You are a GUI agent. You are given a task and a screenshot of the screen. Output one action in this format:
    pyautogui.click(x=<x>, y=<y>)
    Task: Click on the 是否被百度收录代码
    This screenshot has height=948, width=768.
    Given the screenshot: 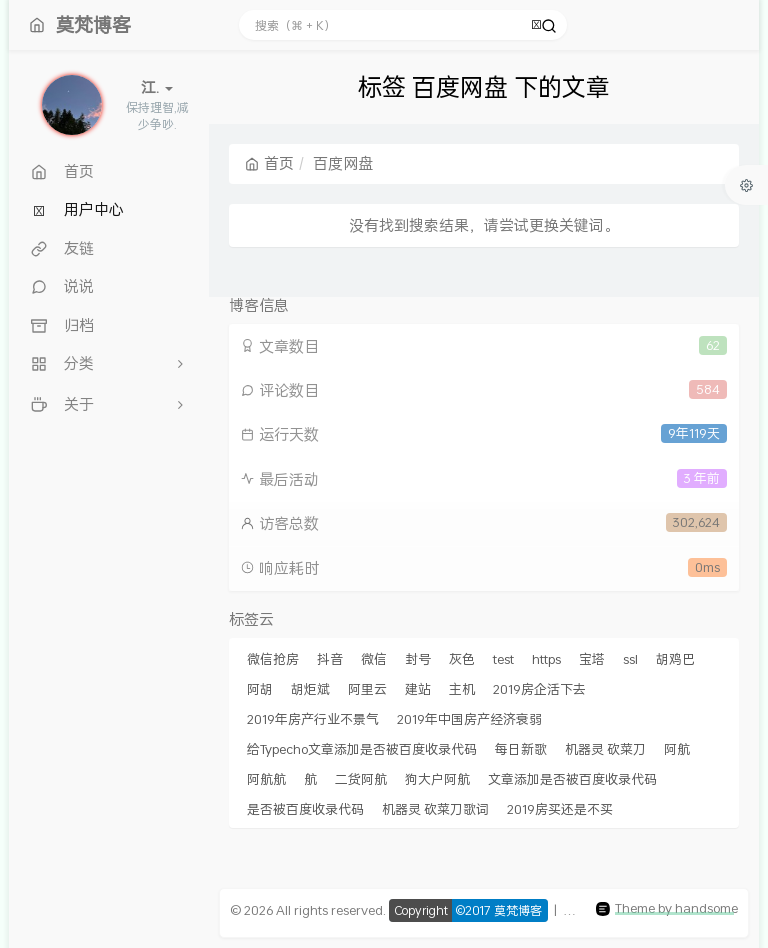 What is the action you would take?
    pyautogui.click(x=305, y=809)
    